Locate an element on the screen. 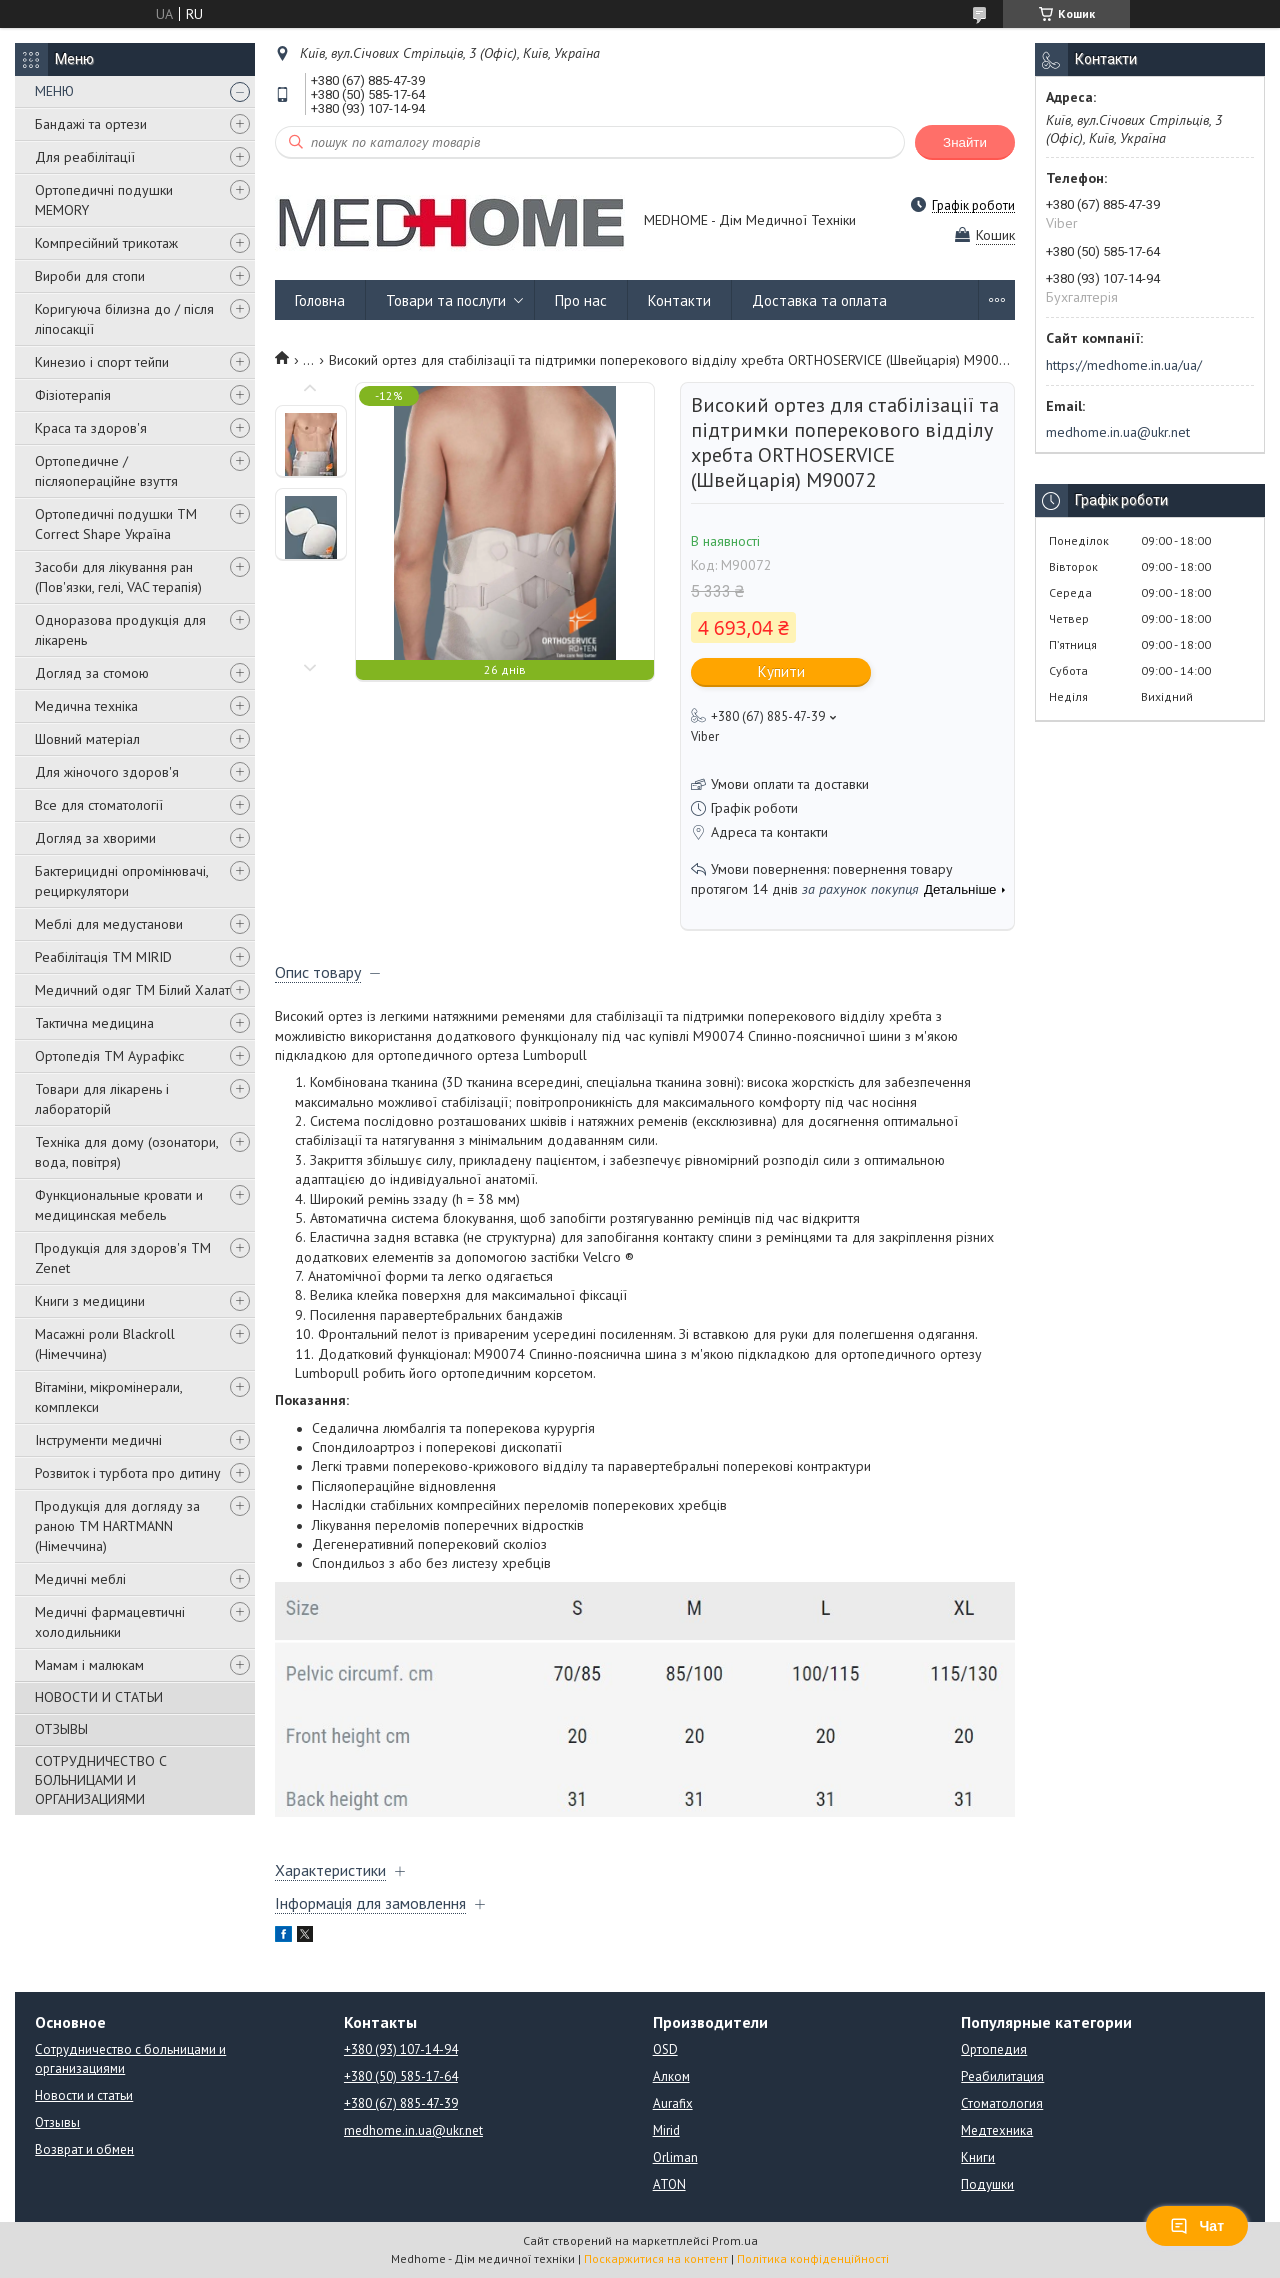 The width and height of the screenshot is (1280, 2278). Медичні фармацевтичні холодильники is located at coordinates (110, 1622).